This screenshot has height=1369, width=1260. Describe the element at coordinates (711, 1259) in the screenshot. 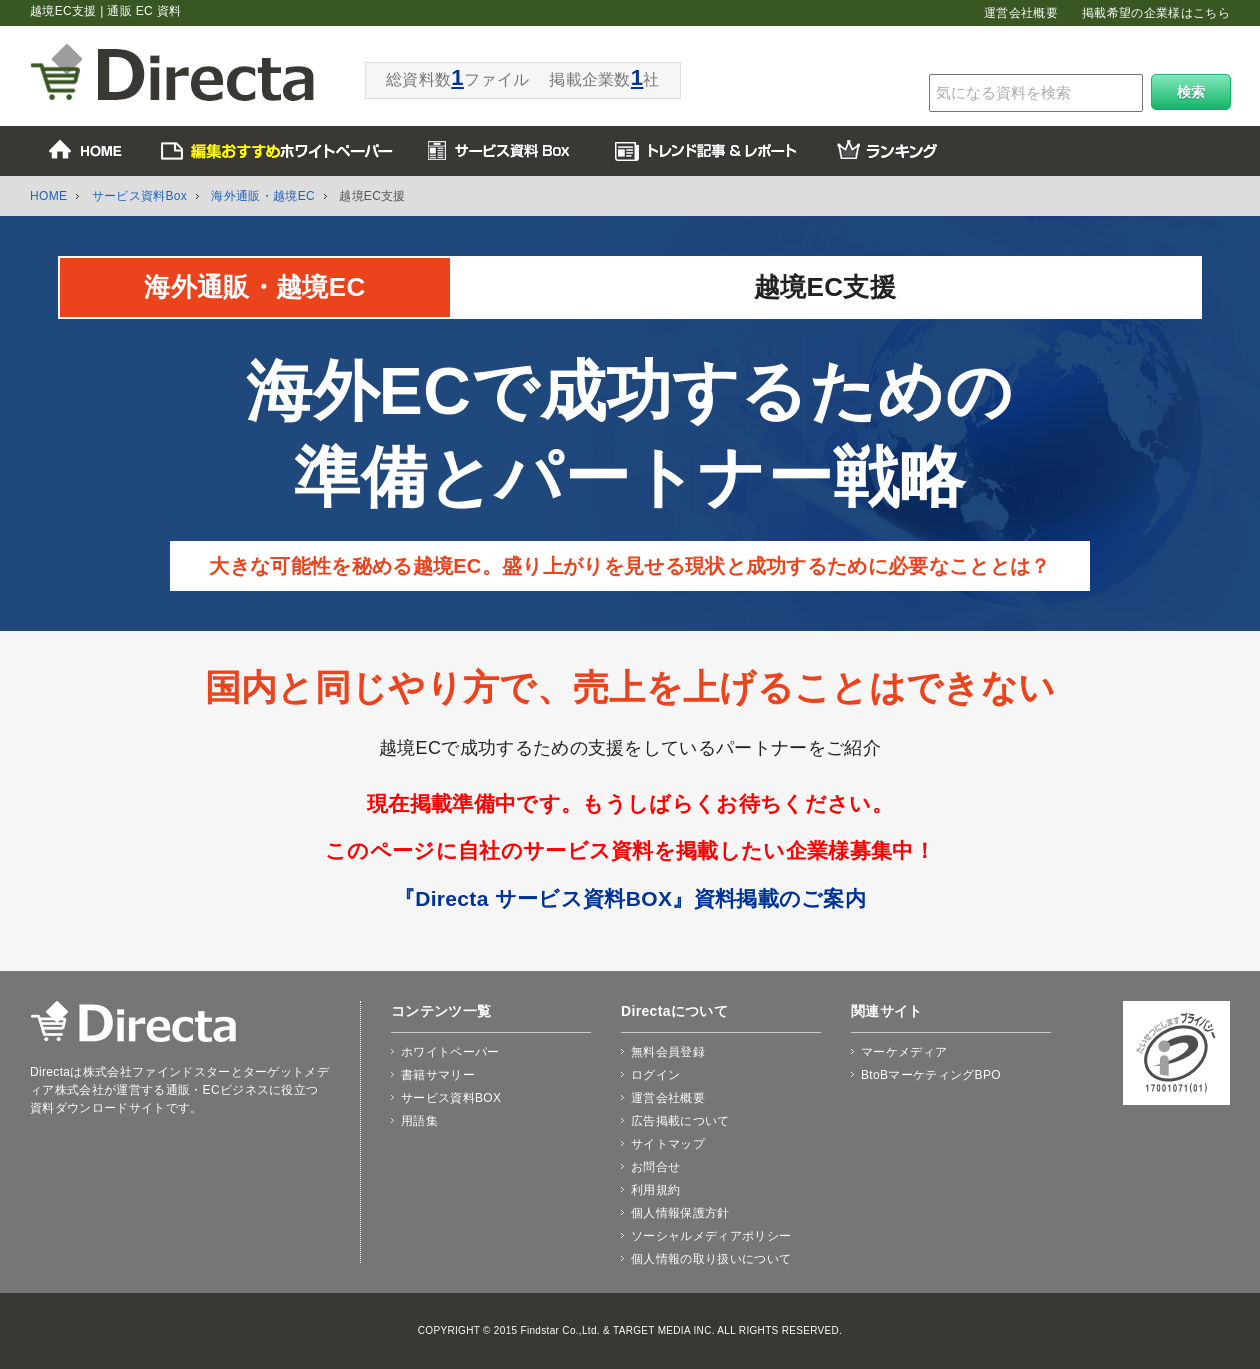

I see `個人情報の取り扱いについて` at that location.